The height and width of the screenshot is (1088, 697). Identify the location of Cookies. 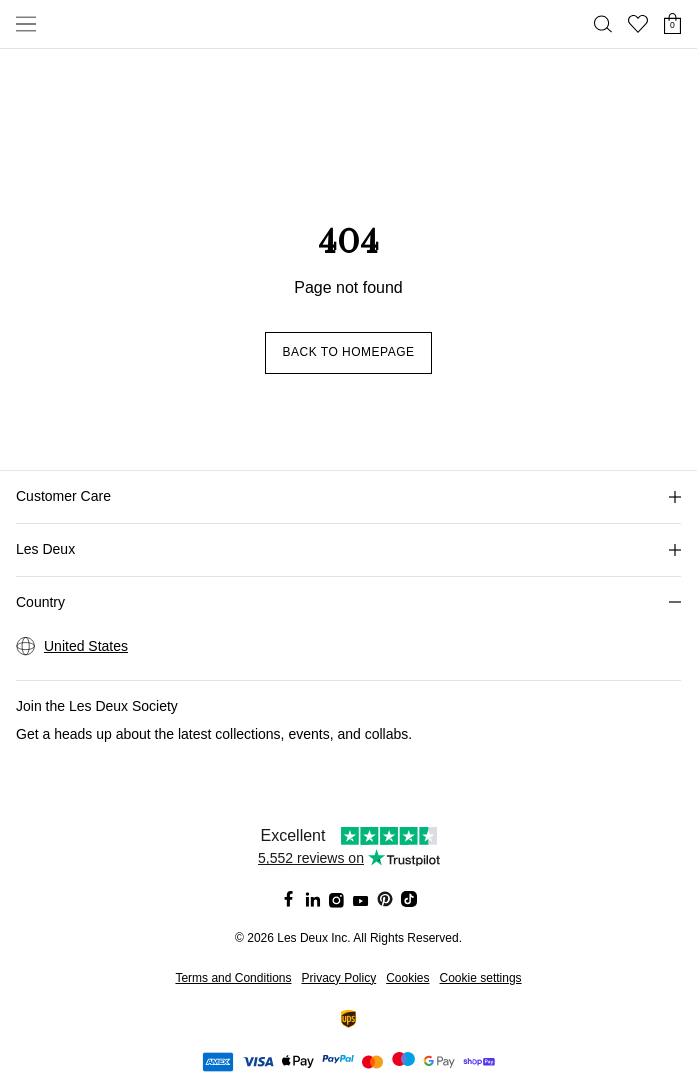
(407, 978).